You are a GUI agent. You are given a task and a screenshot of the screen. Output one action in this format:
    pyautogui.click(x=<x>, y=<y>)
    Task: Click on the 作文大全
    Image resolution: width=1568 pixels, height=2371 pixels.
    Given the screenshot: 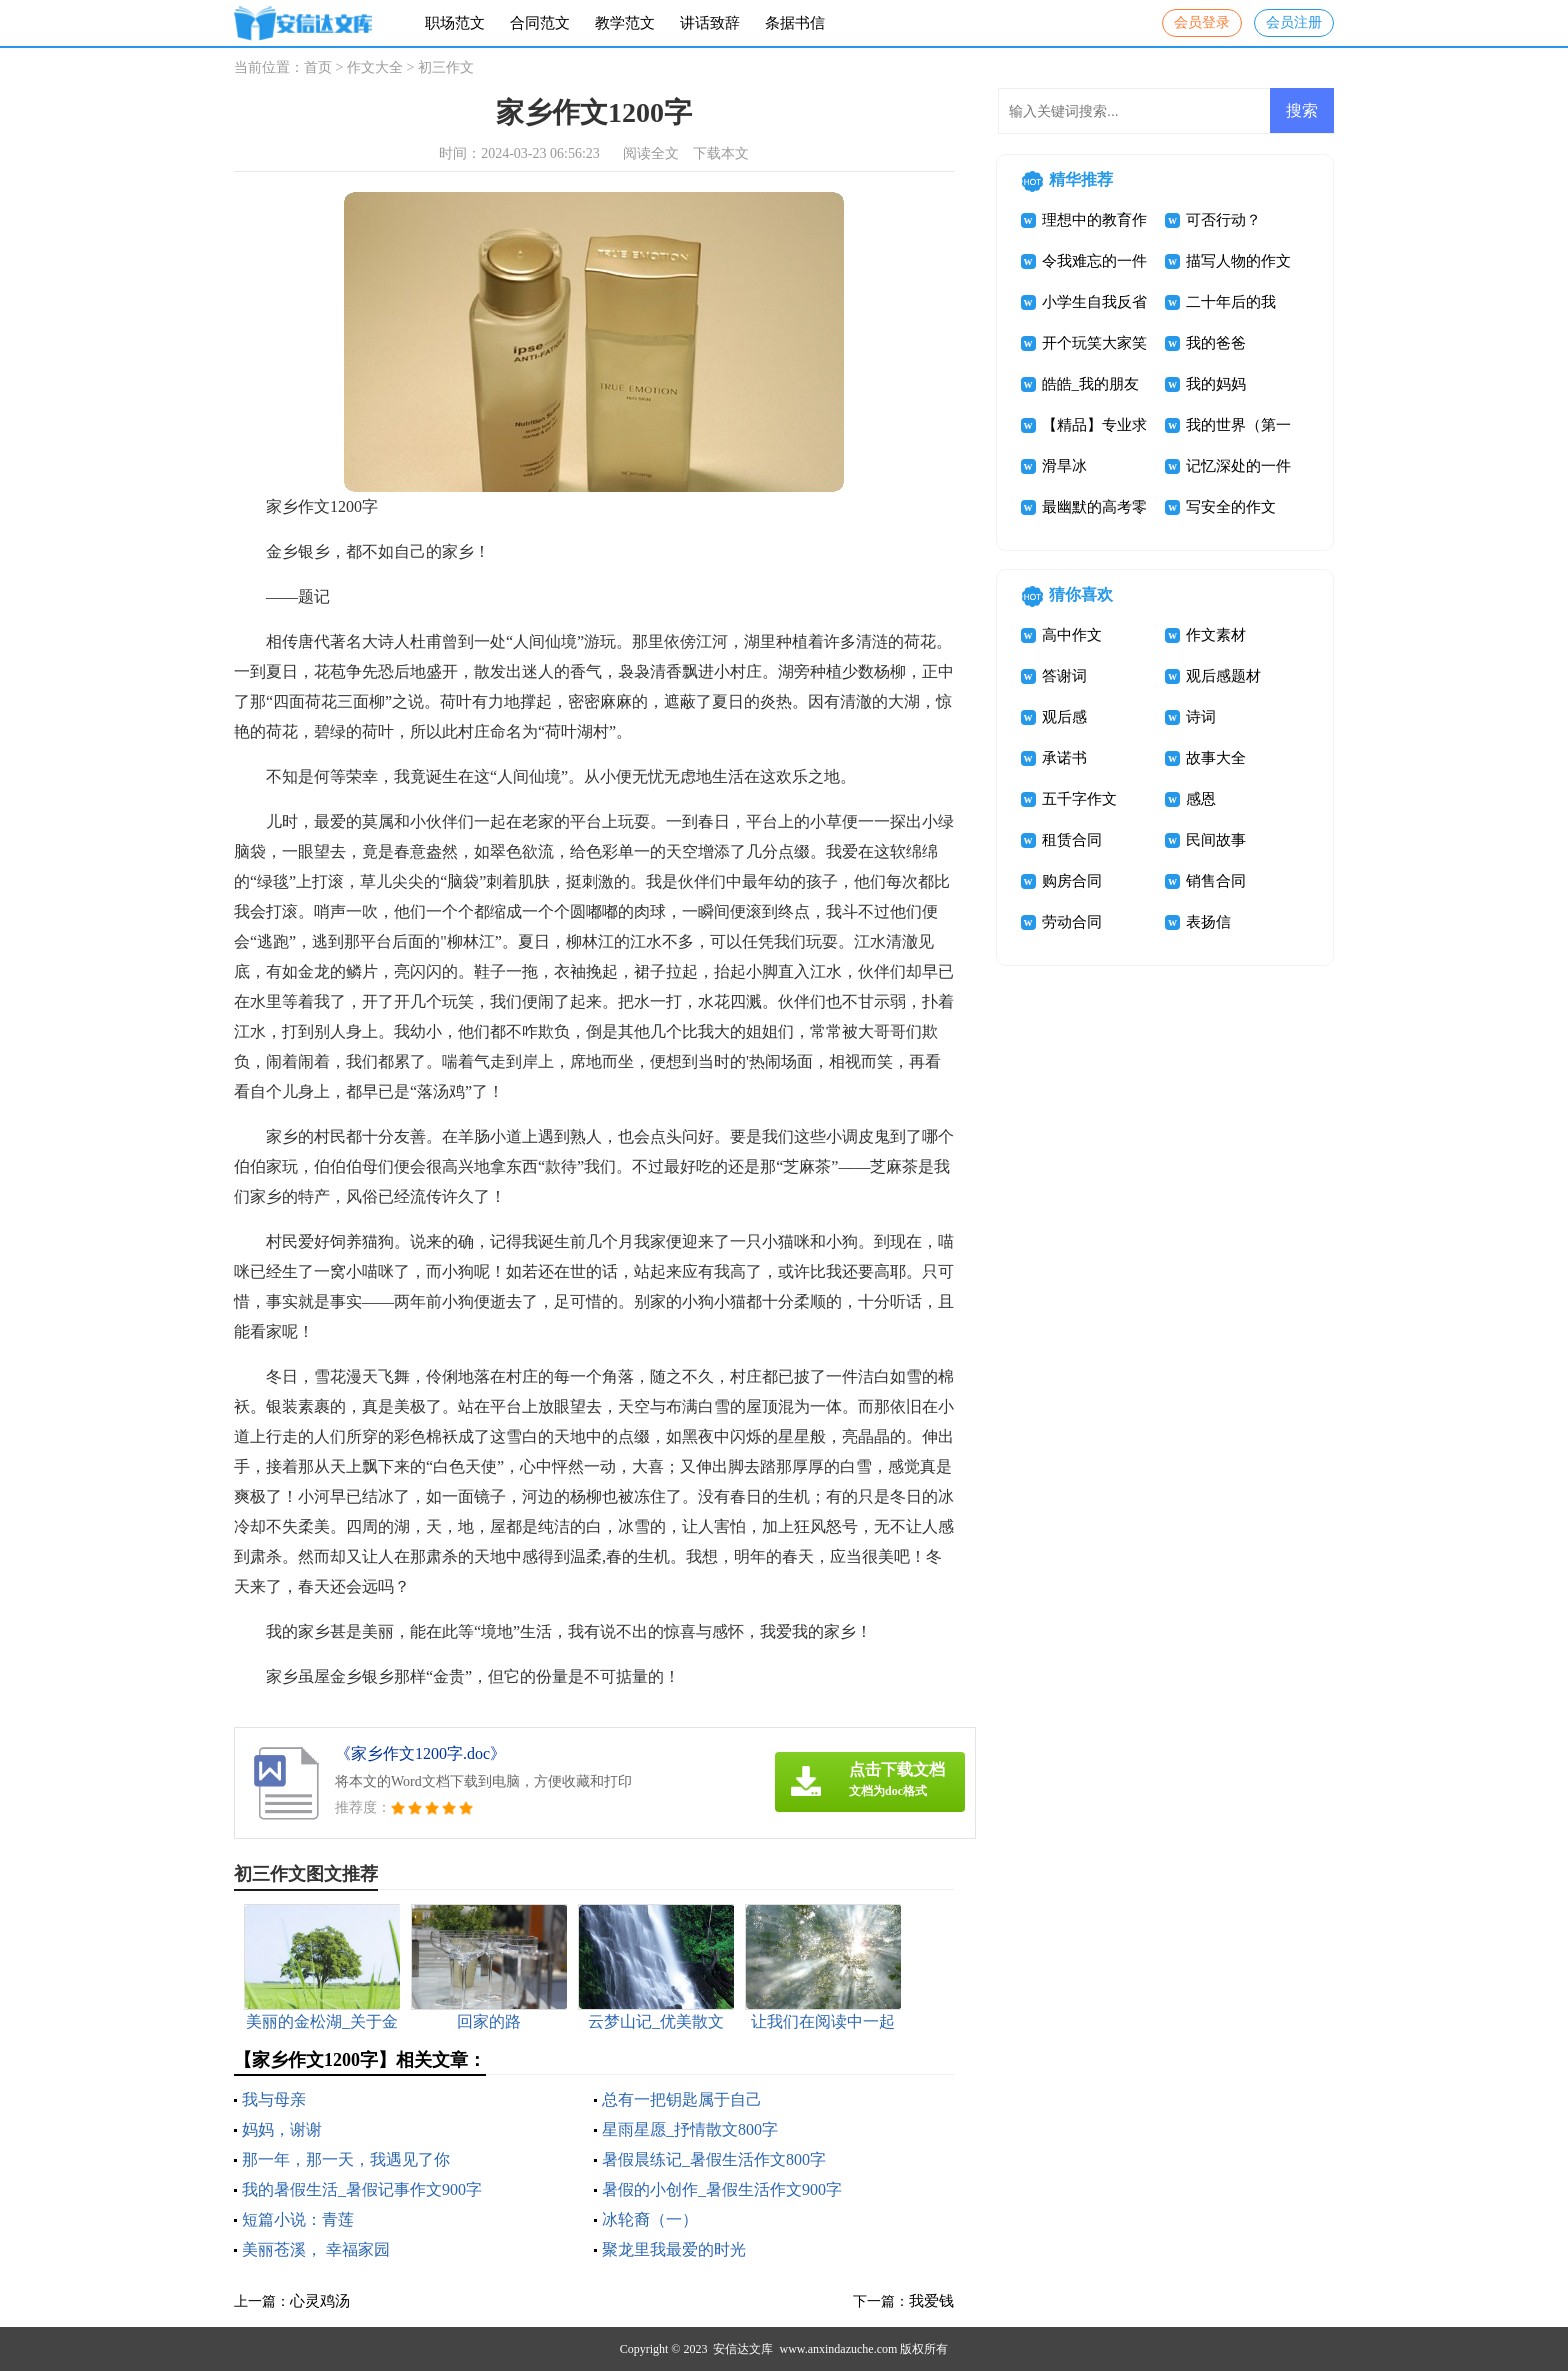 What is the action you would take?
    pyautogui.click(x=375, y=67)
    